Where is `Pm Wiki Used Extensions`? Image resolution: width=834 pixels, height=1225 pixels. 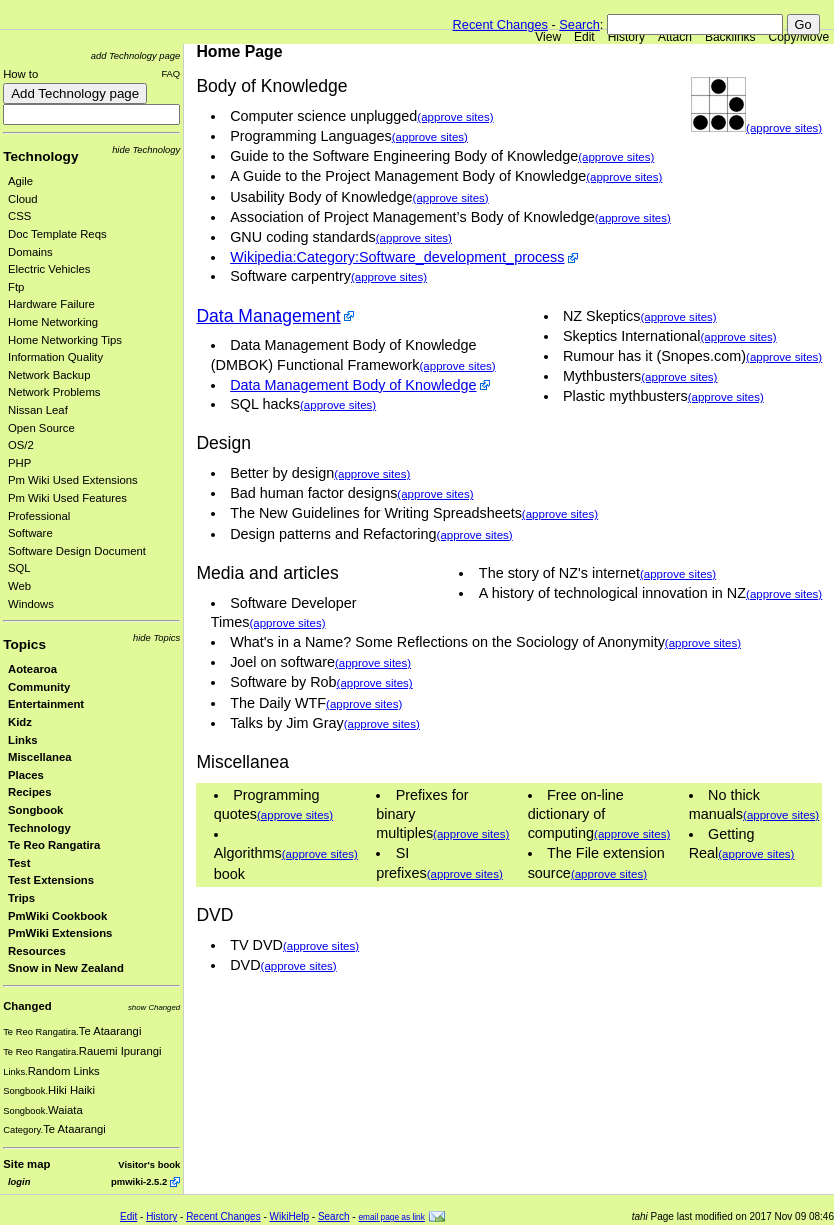
Pm Wiki Used Extensions is located at coordinates (73, 480).